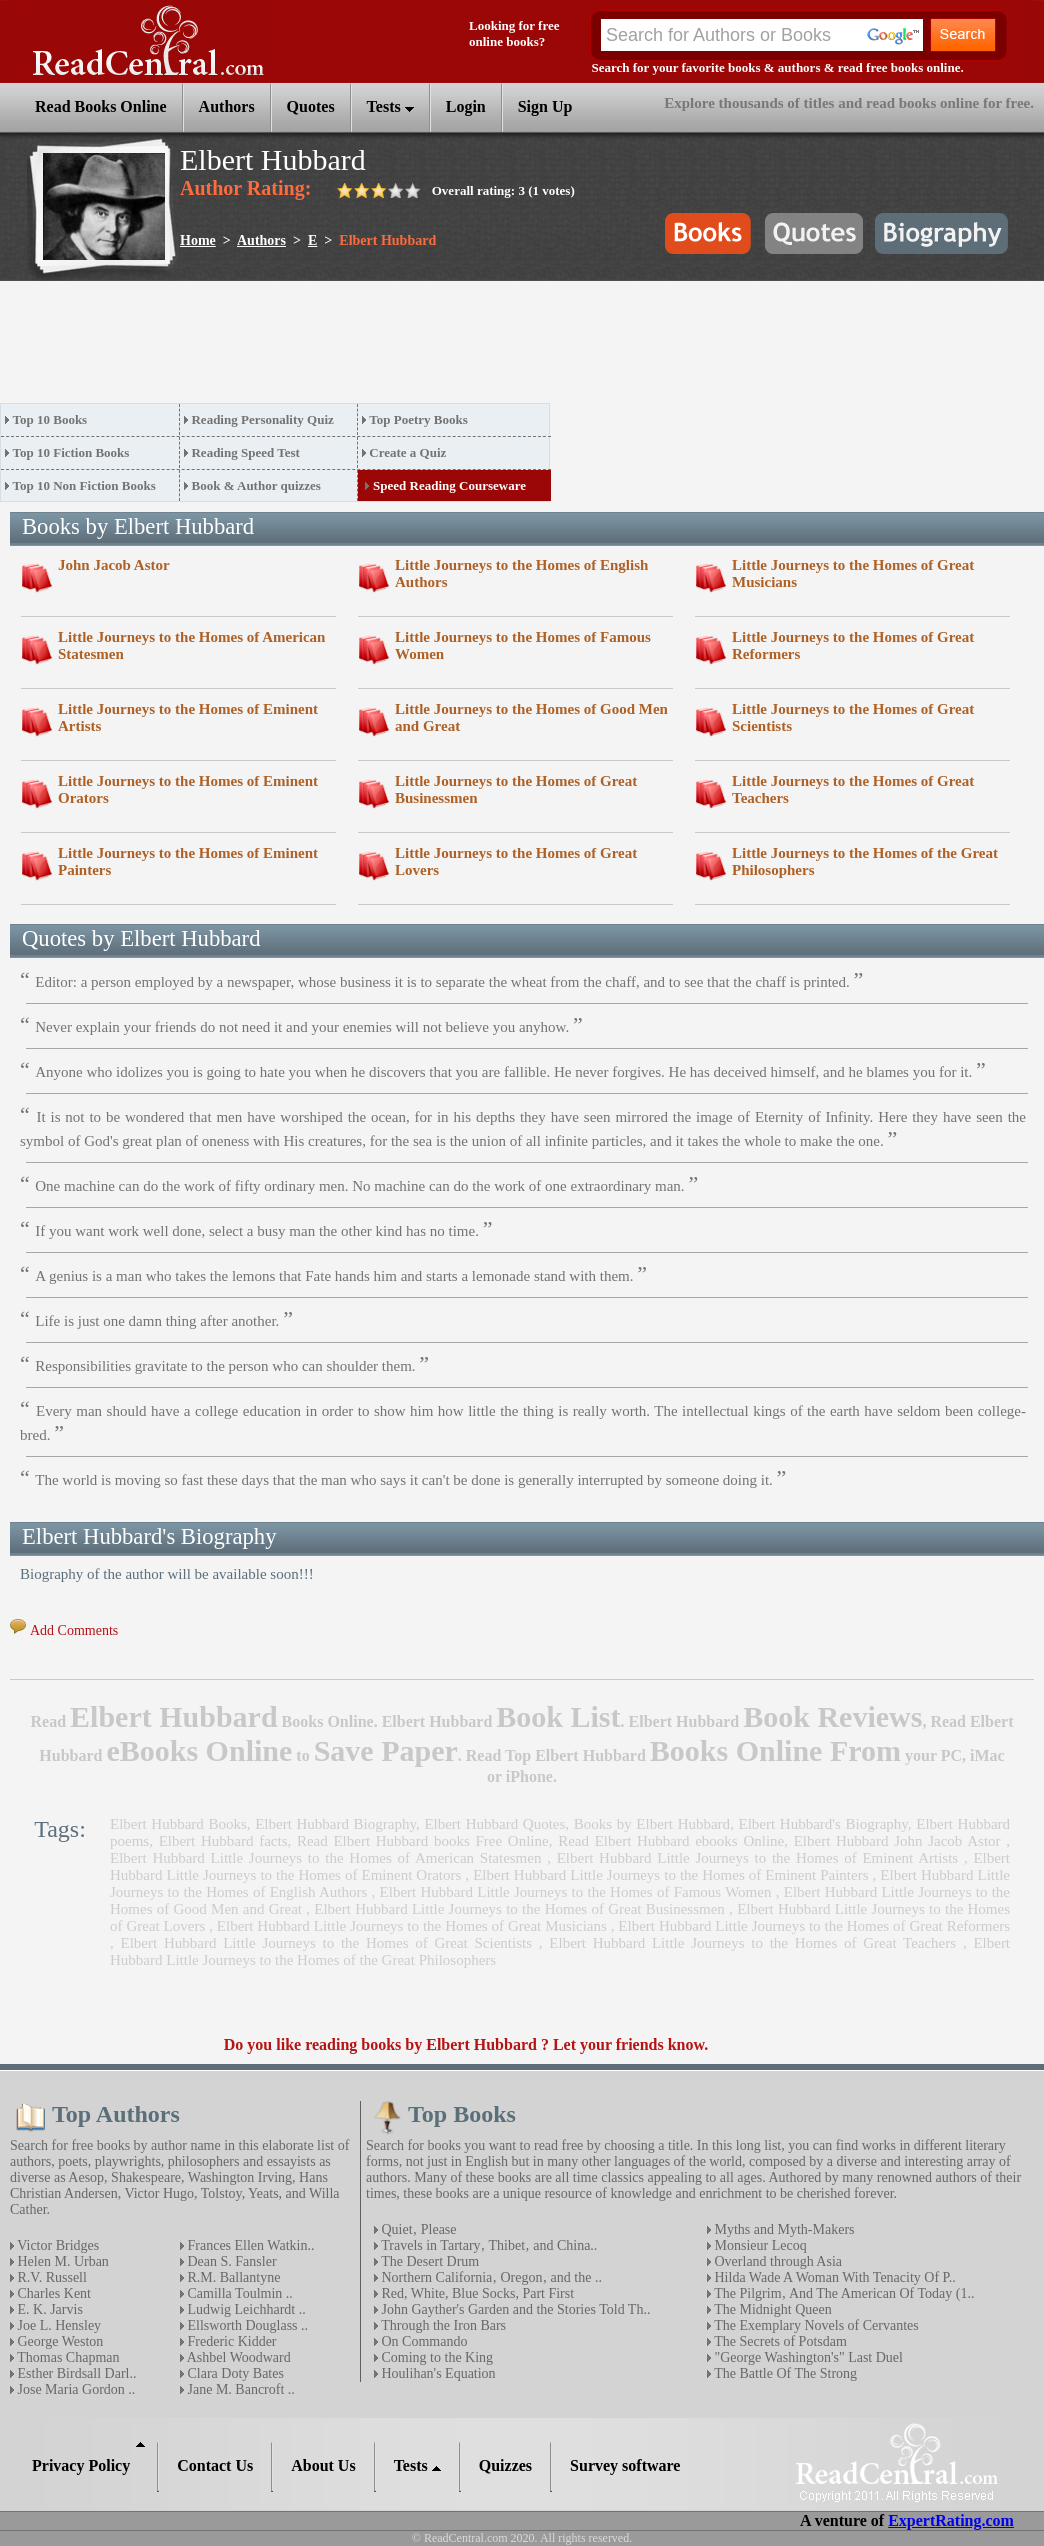 The image size is (1044, 2546). I want to click on Elbert Hubbard facts, so click(223, 1841).